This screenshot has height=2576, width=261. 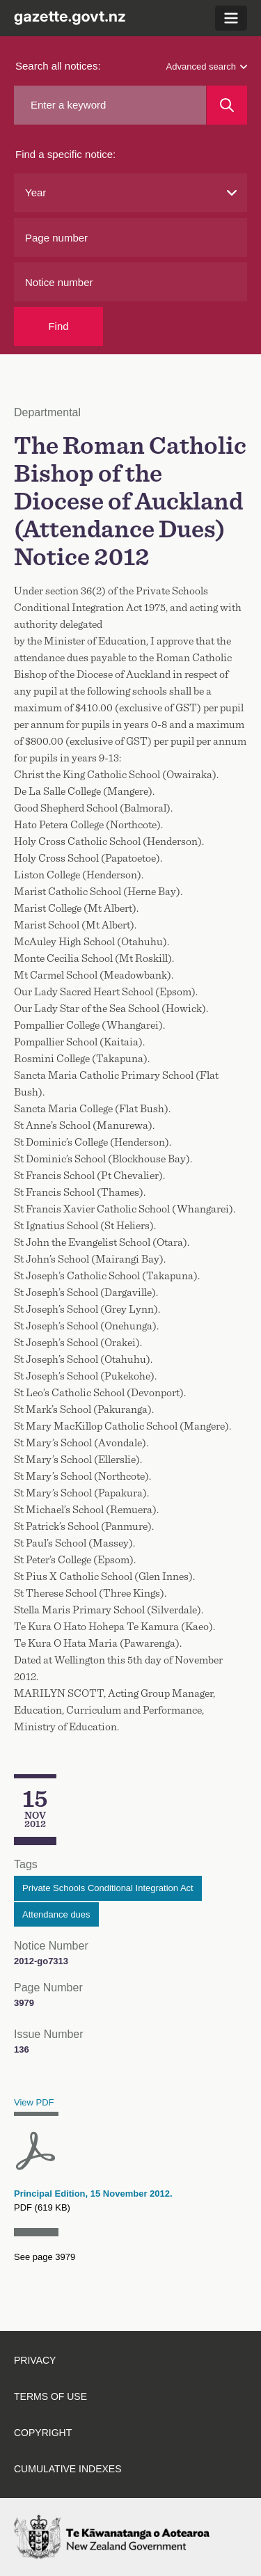 What do you see at coordinates (43, 2432) in the screenshot?
I see `Copyright` at bounding box center [43, 2432].